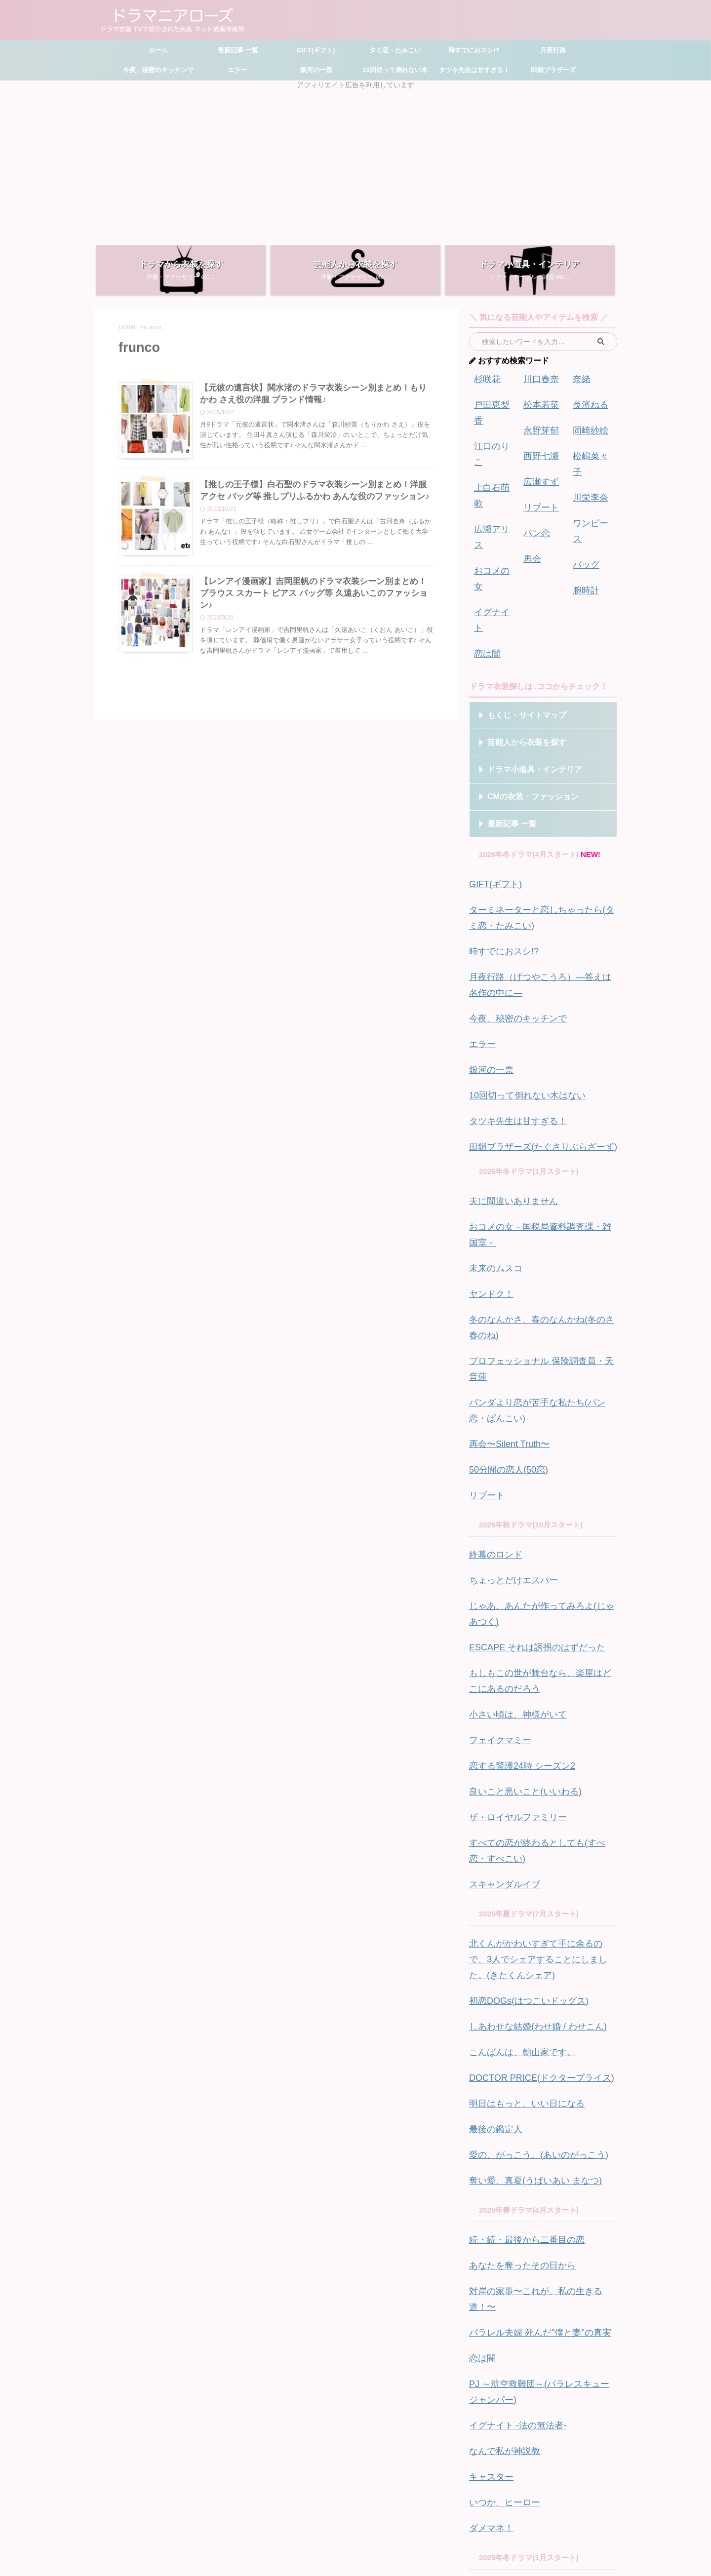 The height and width of the screenshot is (2576, 711). I want to click on DOCTOR PRICE(ドクタープライス), so click(529, 1793).